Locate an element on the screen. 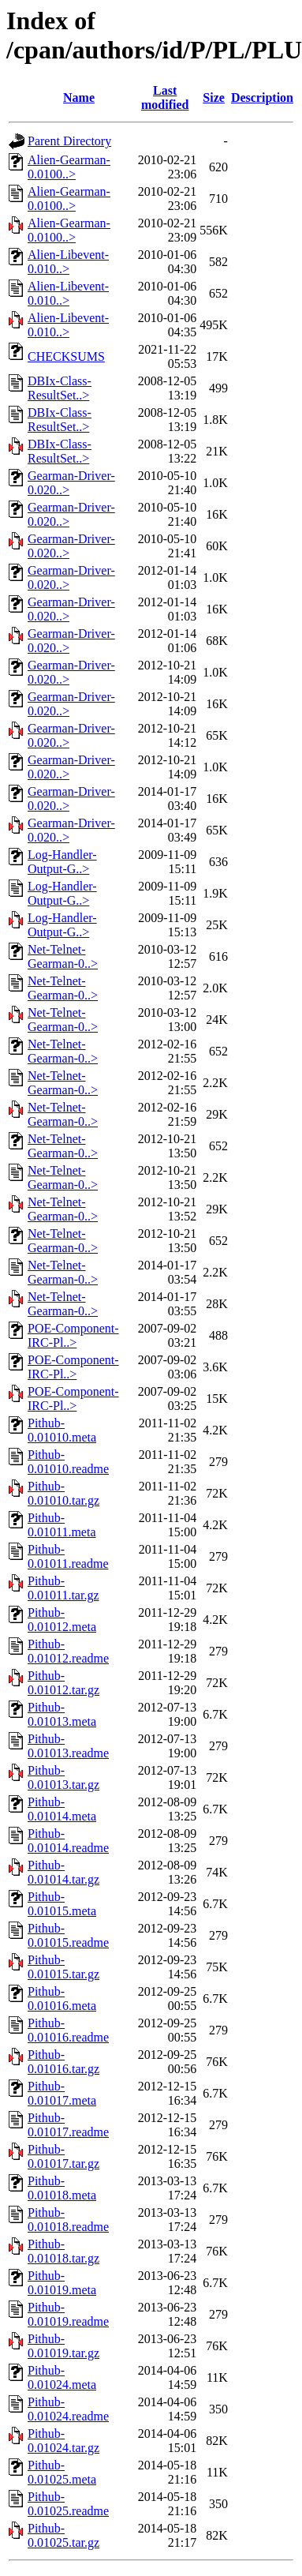  Description is located at coordinates (262, 97).